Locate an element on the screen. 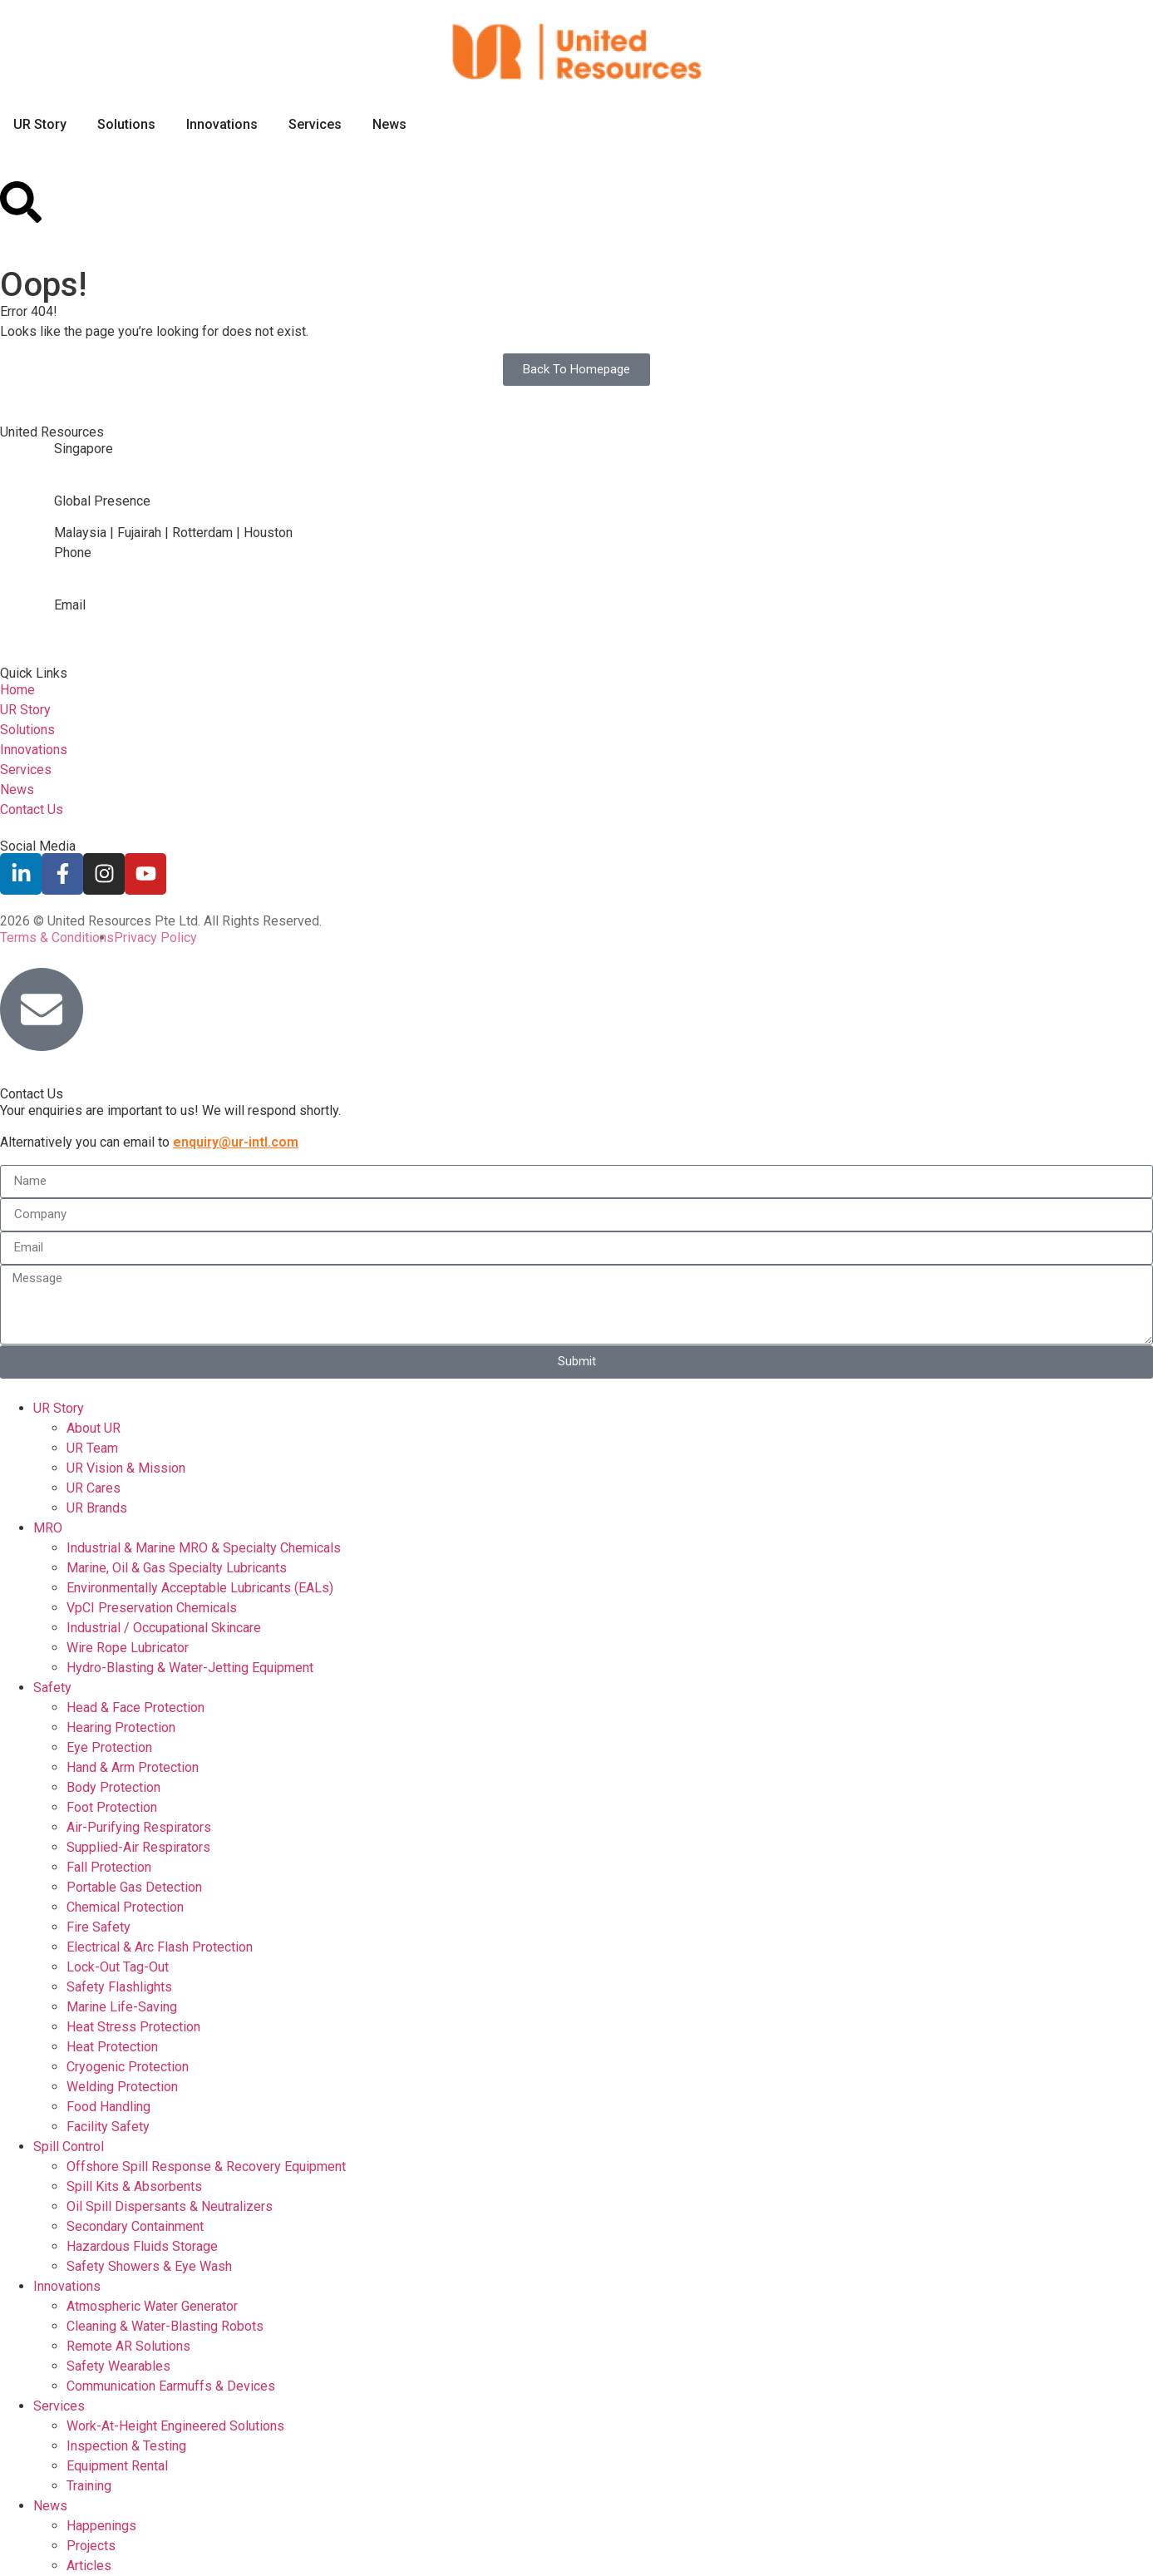 The height and width of the screenshot is (2576, 1153). Cleaning & Water-Blasting Robots is located at coordinates (165, 2326).